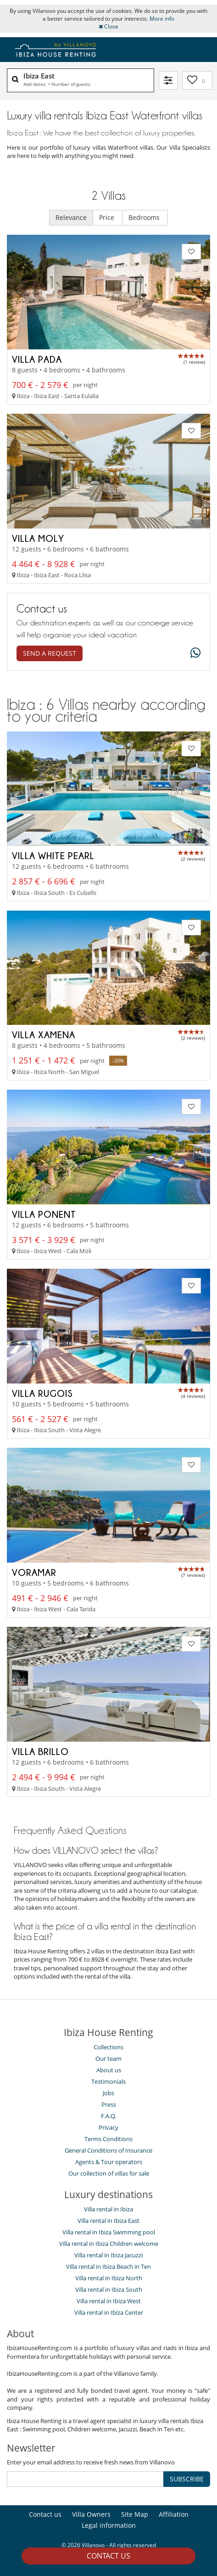 This screenshot has width=217, height=2576. I want to click on [What's app], so click(193, 653).